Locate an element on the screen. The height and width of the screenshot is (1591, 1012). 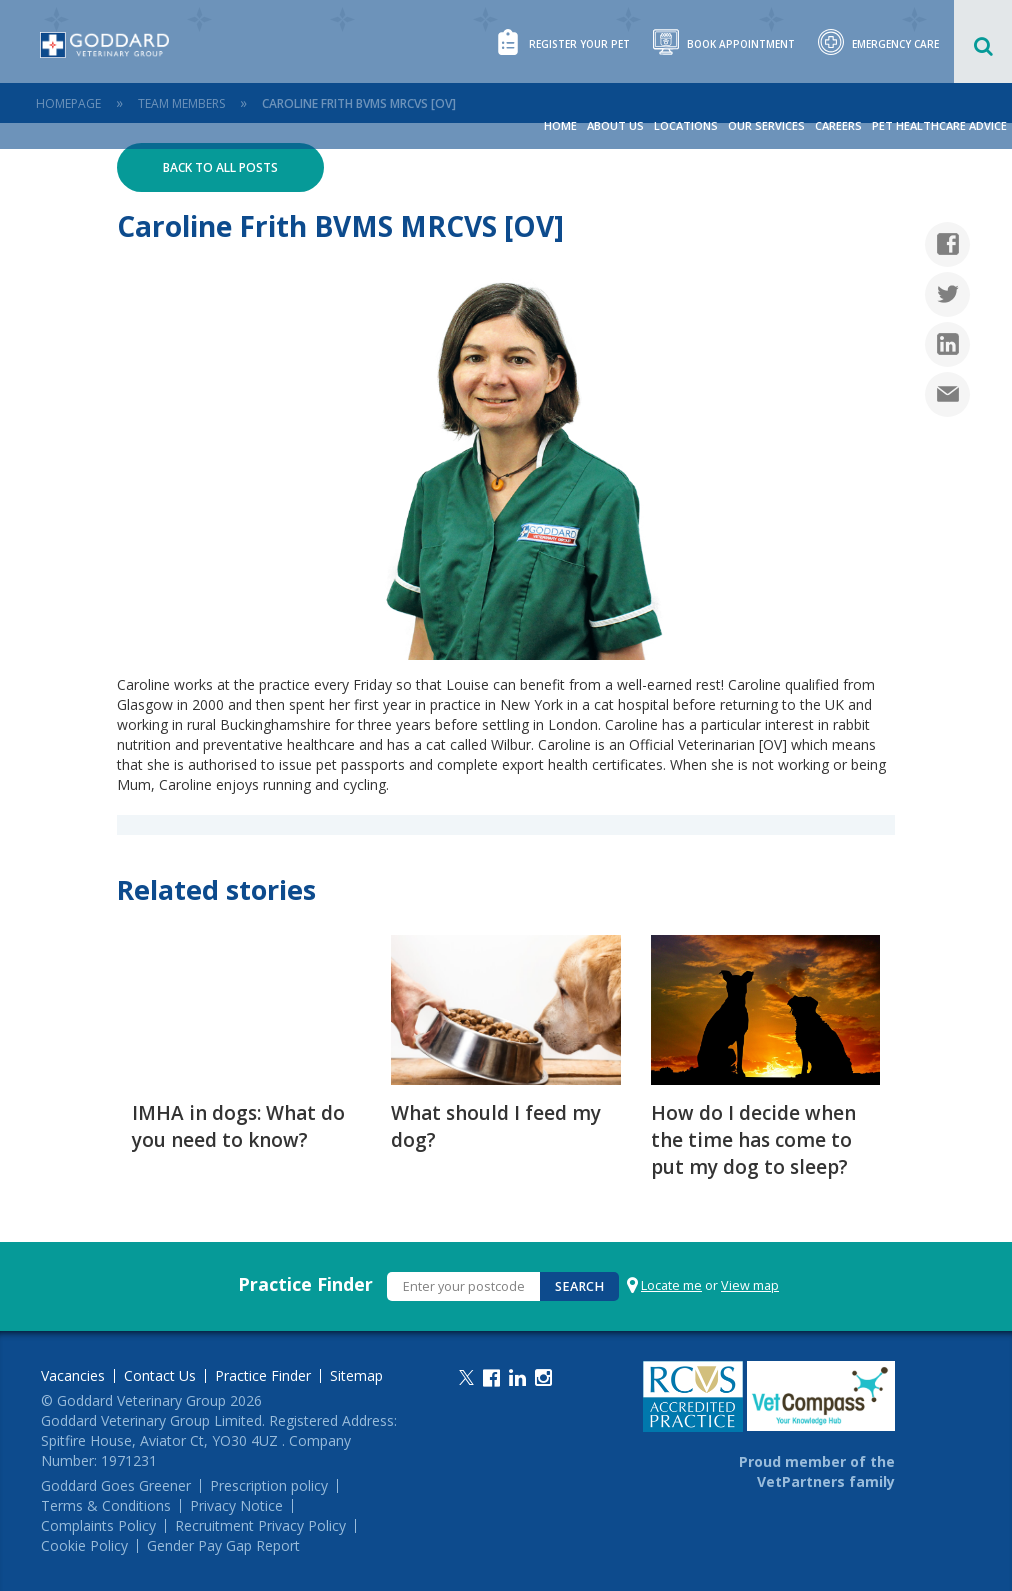
Search is located at coordinates (579, 1286).